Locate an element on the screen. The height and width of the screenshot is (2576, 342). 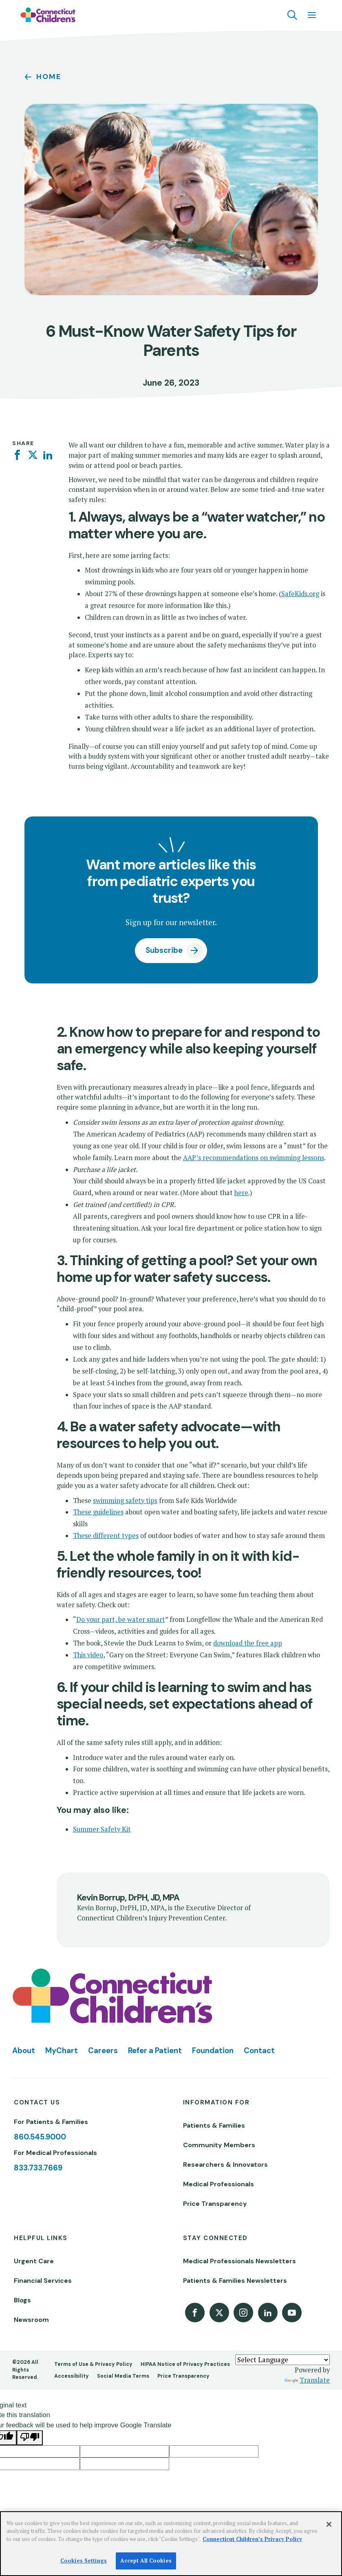
860.545.9000 is located at coordinates (40, 2137).